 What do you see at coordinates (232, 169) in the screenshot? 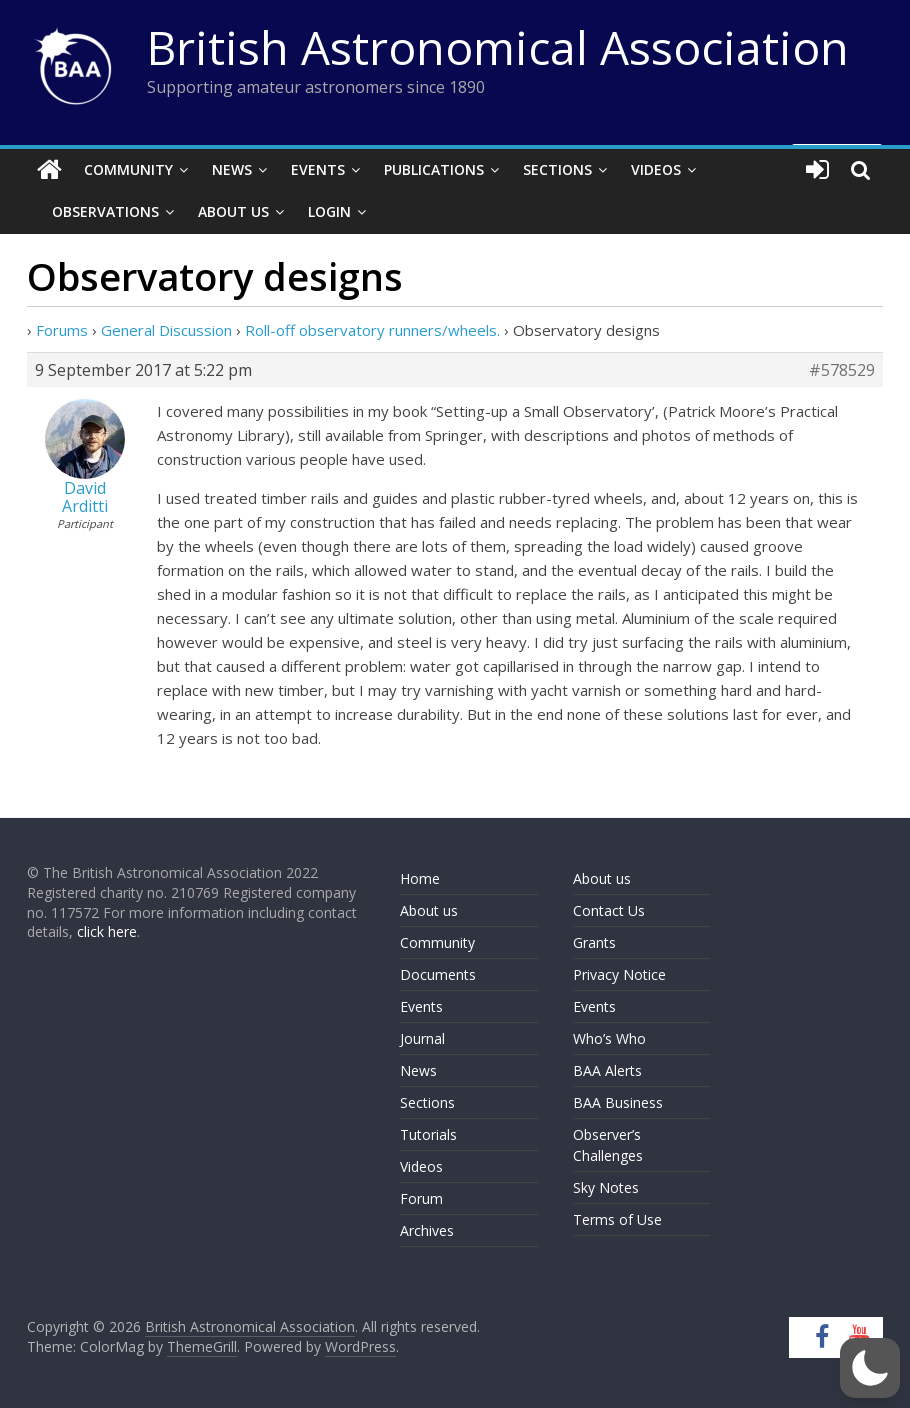
I see `News` at bounding box center [232, 169].